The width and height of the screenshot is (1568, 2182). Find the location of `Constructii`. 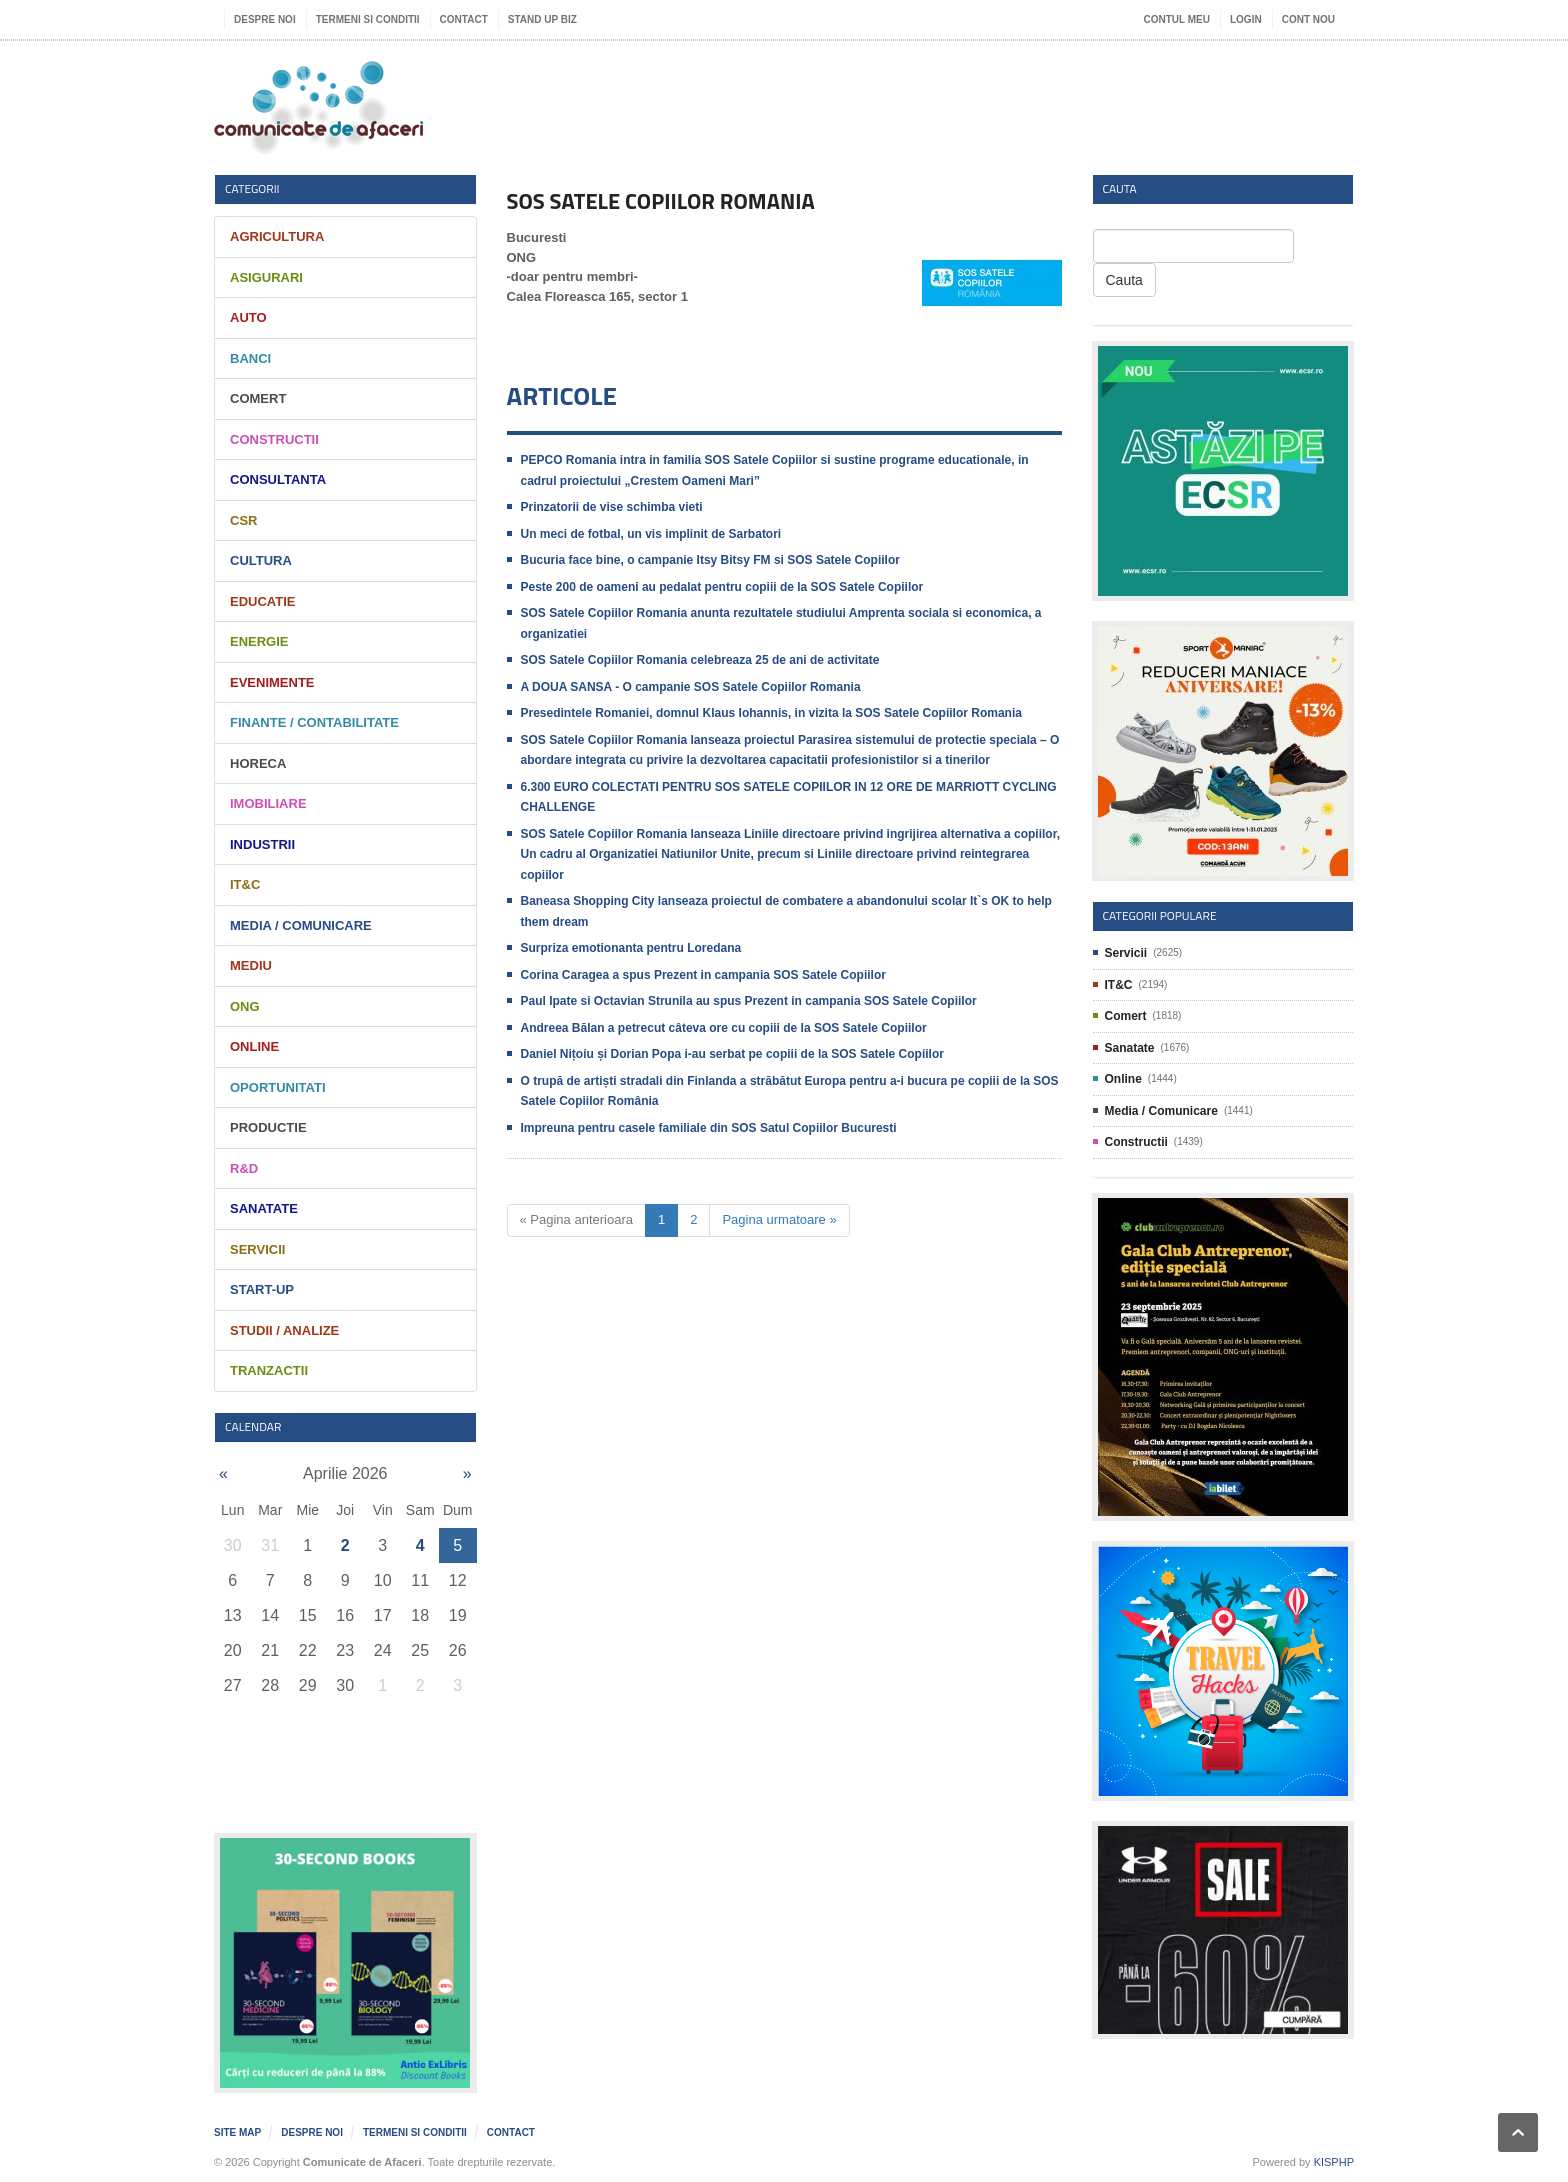

Constructii is located at coordinates (274, 439).